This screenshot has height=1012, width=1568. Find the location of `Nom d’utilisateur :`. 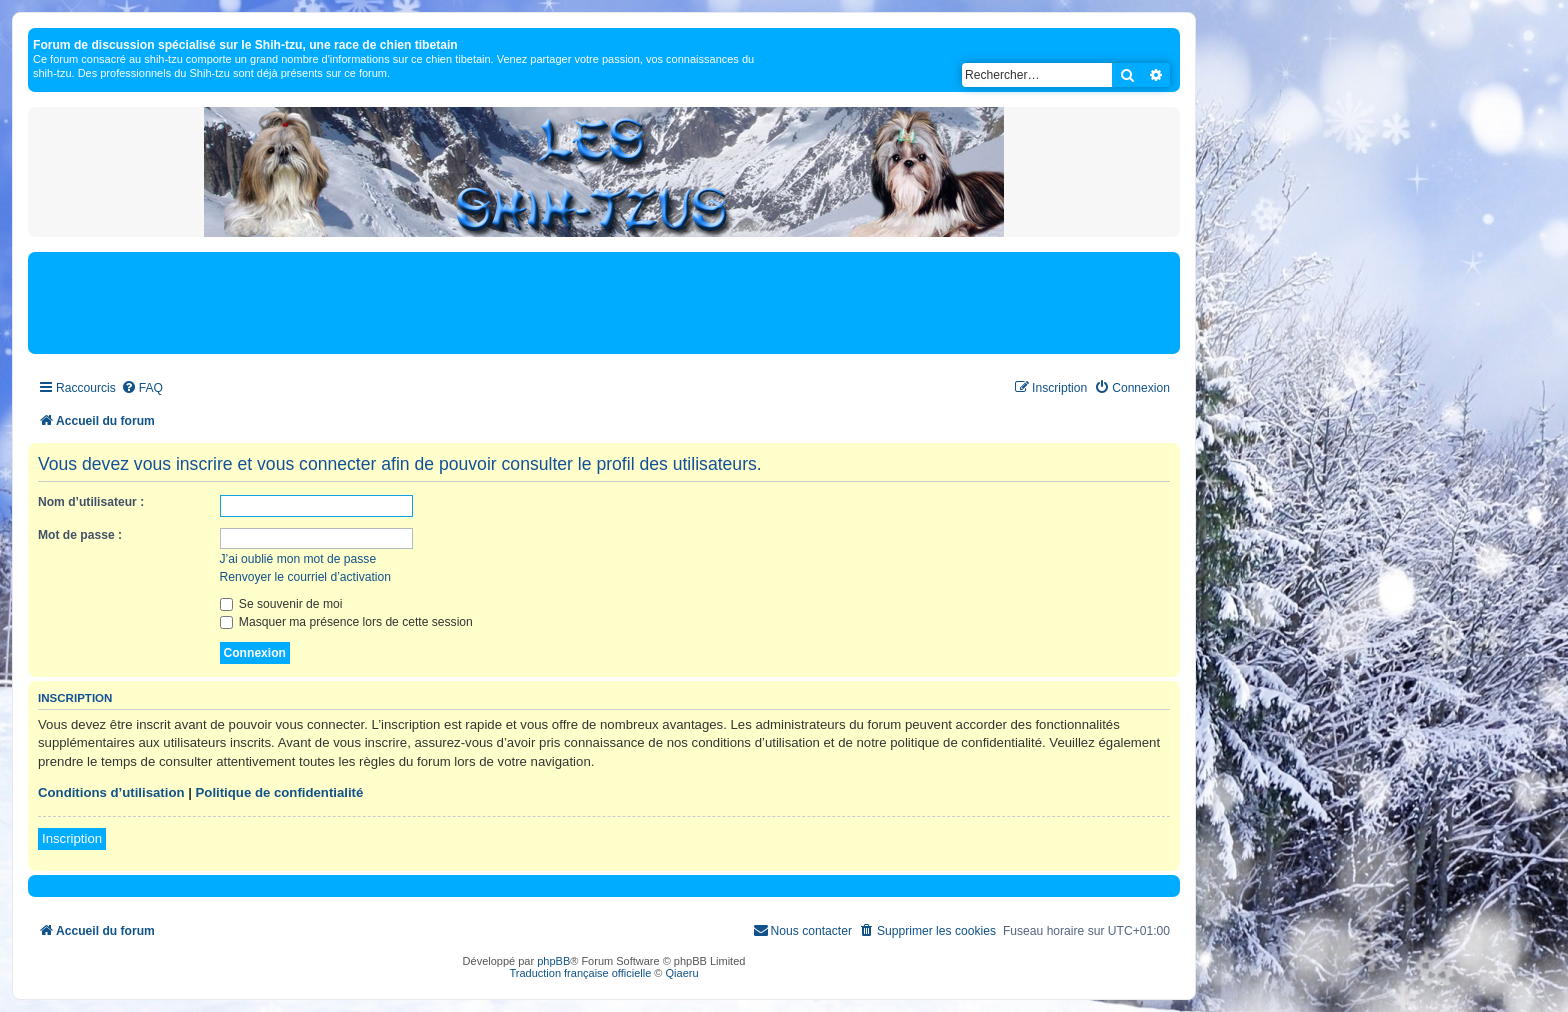

Nom d’utilisateur : is located at coordinates (91, 502).